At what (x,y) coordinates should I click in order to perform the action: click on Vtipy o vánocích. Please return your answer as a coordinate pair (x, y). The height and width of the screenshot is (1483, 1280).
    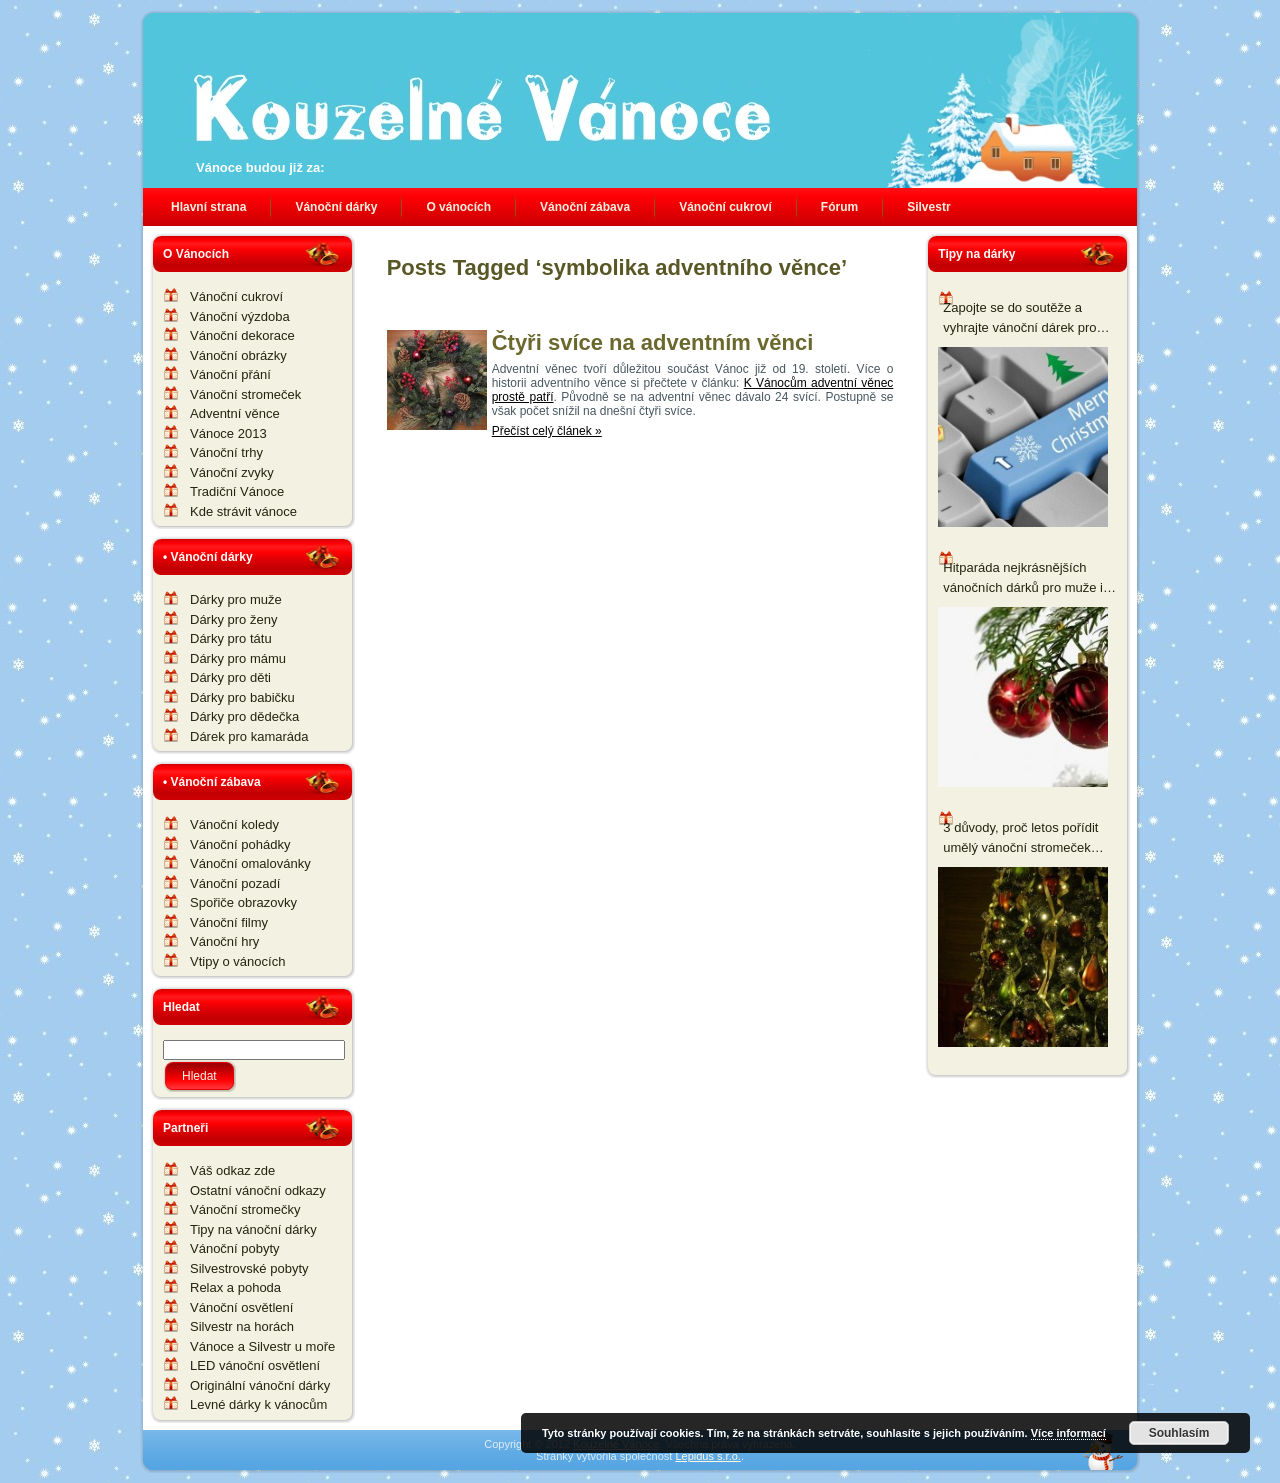
    Looking at the image, I should click on (237, 961).